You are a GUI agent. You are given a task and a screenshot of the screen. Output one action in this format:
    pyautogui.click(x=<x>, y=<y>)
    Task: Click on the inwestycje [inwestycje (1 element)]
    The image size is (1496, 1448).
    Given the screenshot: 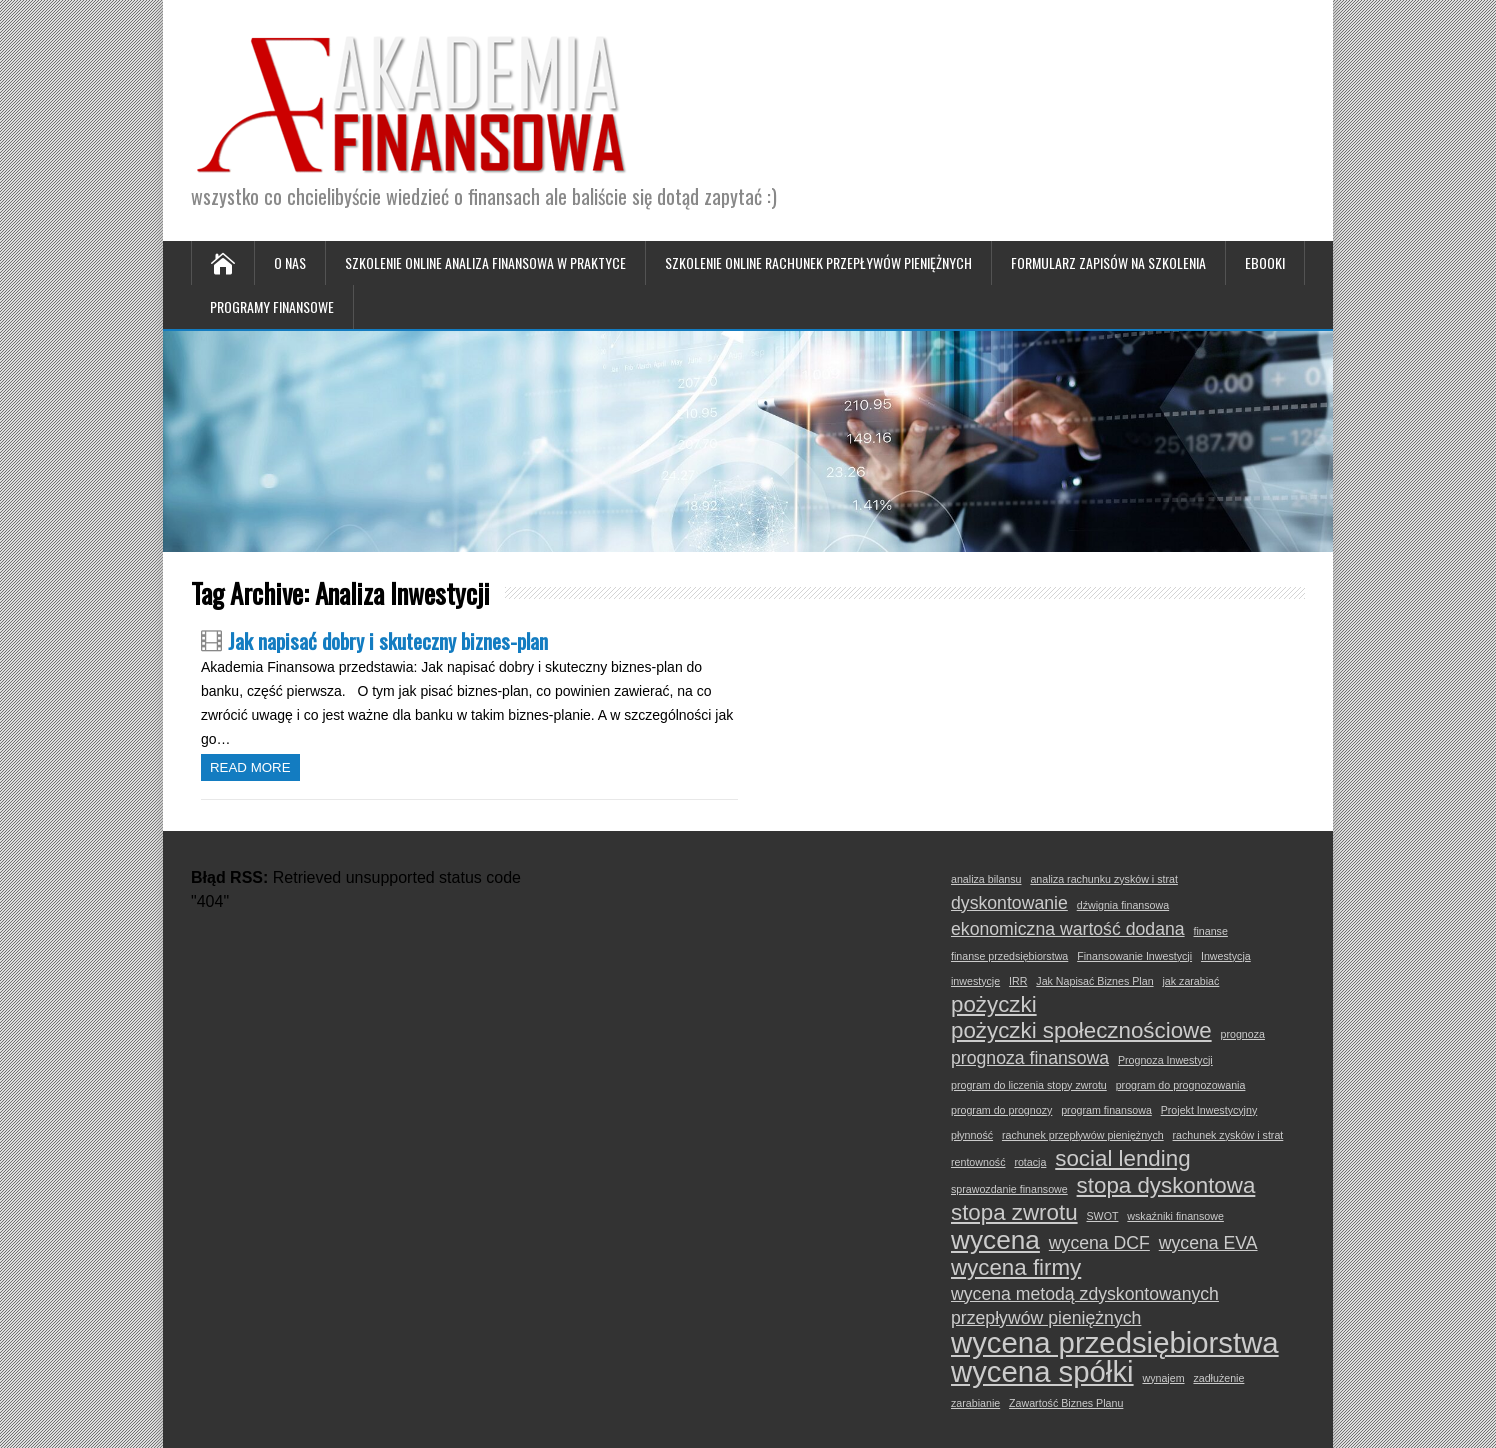 What is the action you would take?
    pyautogui.click(x=975, y=981)
    